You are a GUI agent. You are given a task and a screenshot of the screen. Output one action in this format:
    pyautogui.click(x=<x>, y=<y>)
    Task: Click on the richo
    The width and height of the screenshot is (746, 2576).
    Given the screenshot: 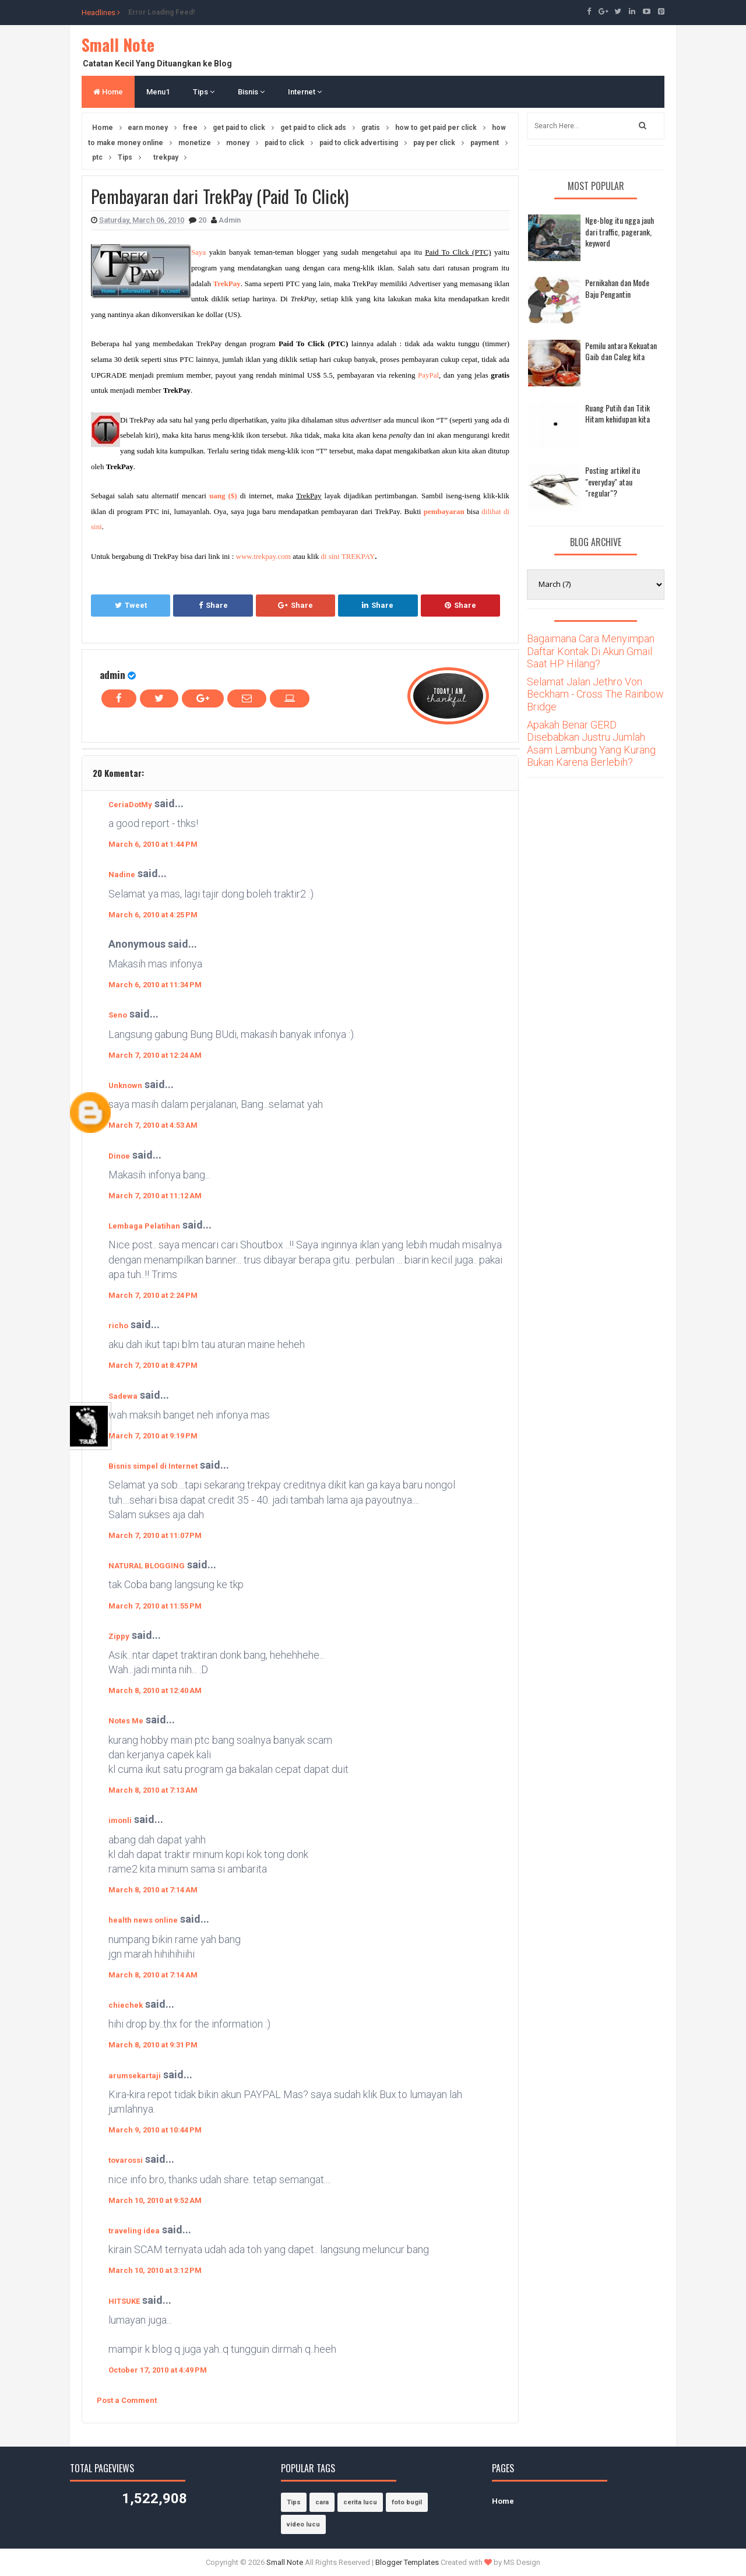 What is the action you would take?
    pyautogui.click(x=118, y=1325)
    